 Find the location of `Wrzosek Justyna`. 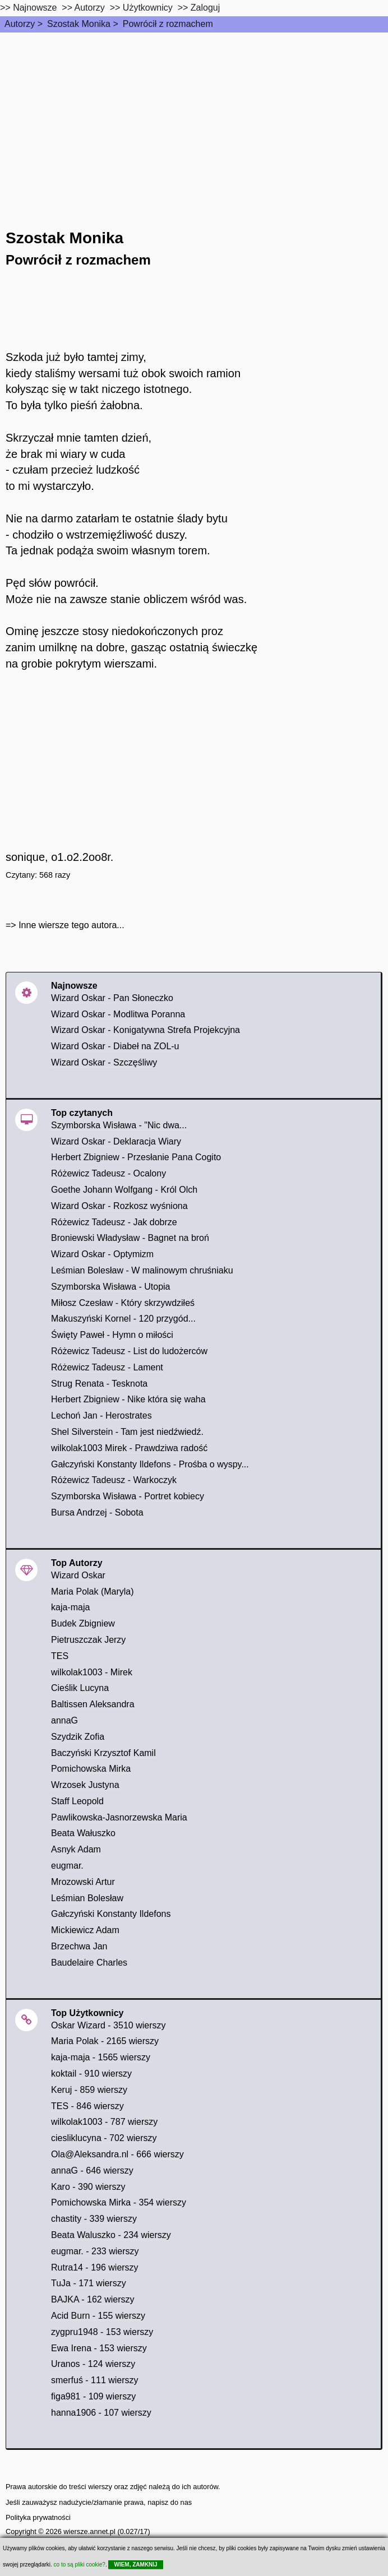

Wrzosek Justyna is located at coordinates (85, 1785).